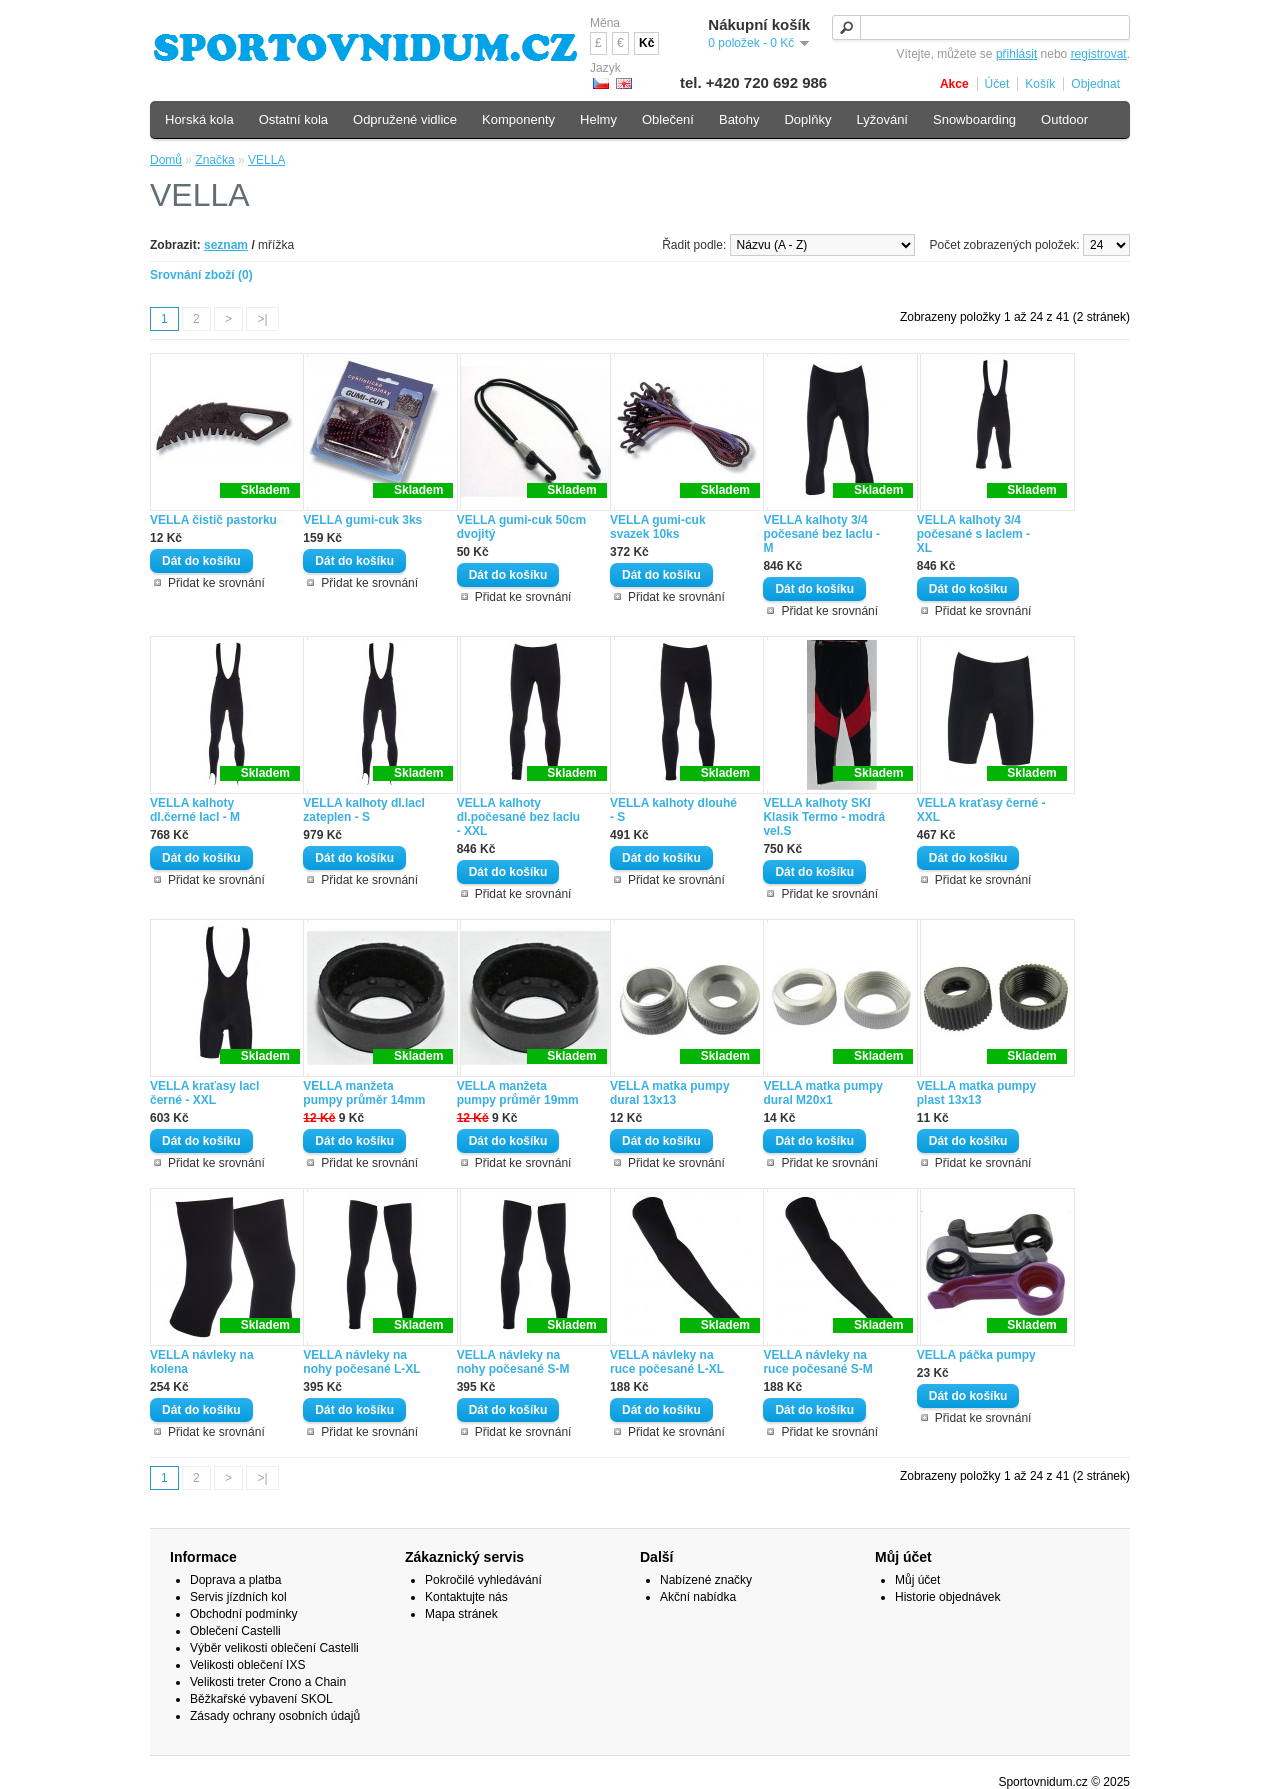  Describe the element at coordinates (807, 119) in the screenshot. I see `Doplňky` at that location.